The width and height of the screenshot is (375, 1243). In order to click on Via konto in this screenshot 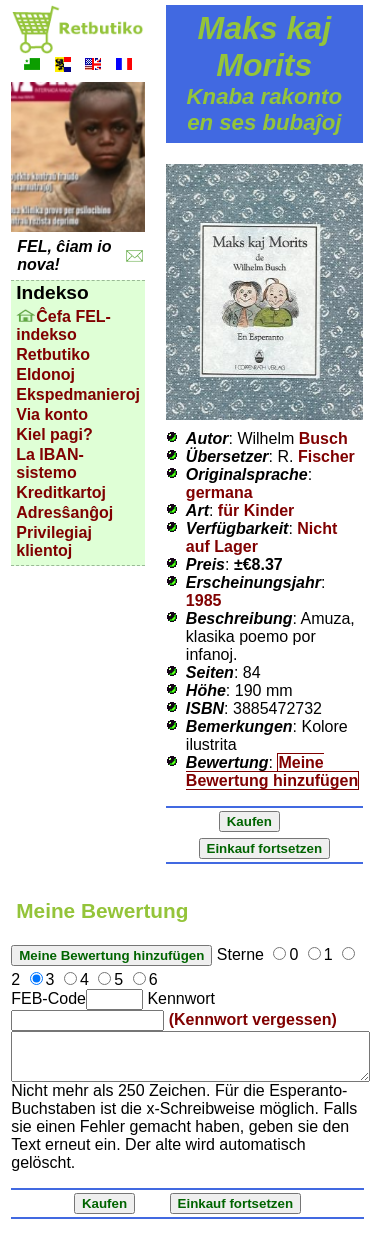, I will do `click(52, 414)`.